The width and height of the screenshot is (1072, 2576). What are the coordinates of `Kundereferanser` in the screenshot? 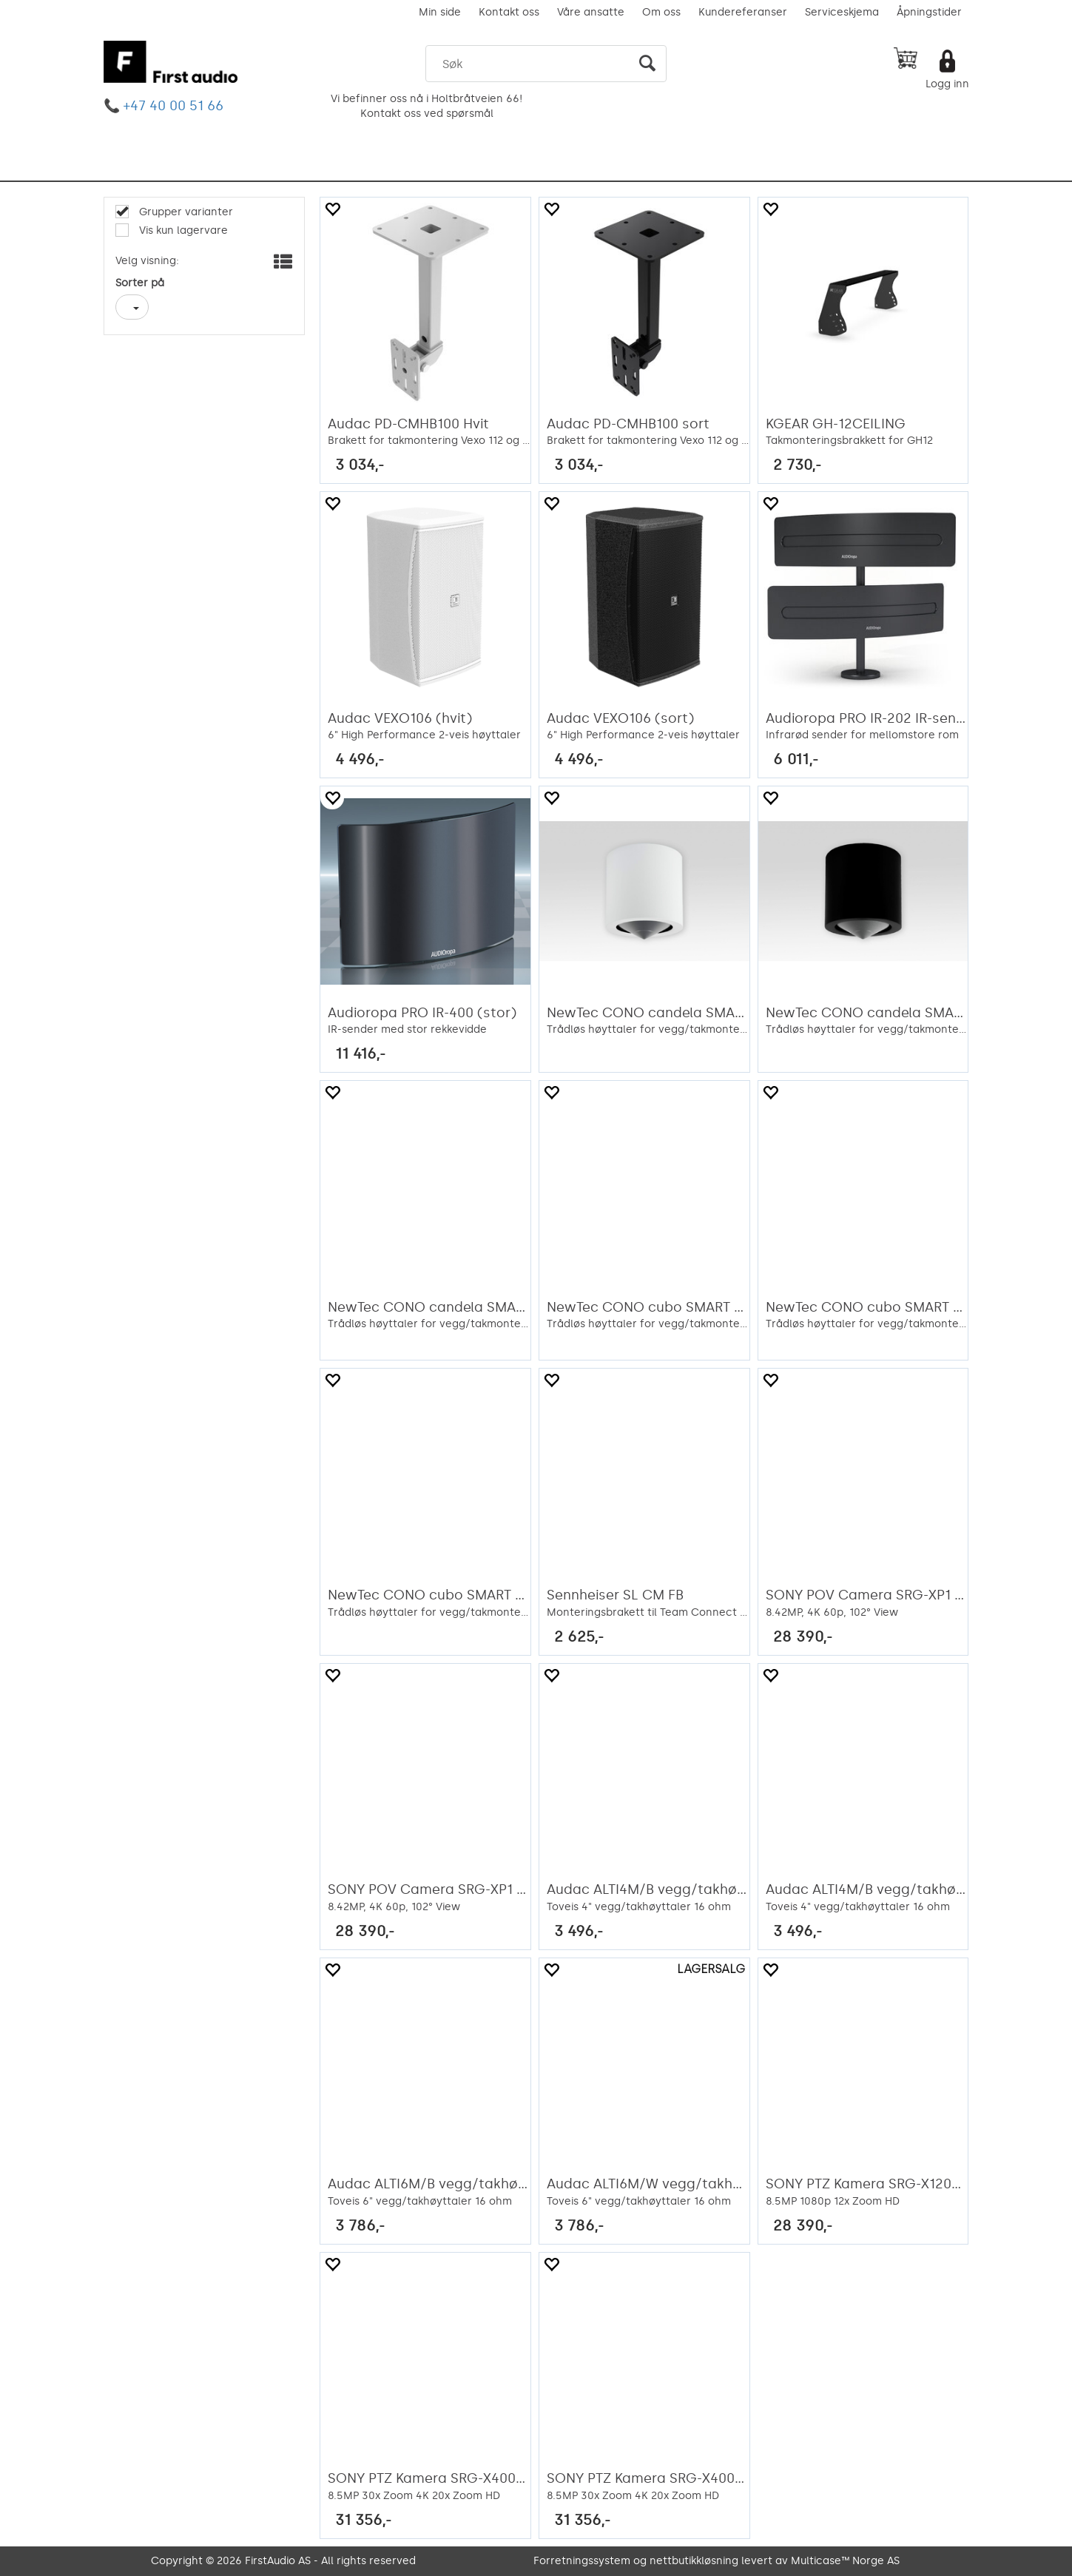 It's located at (742, 12).